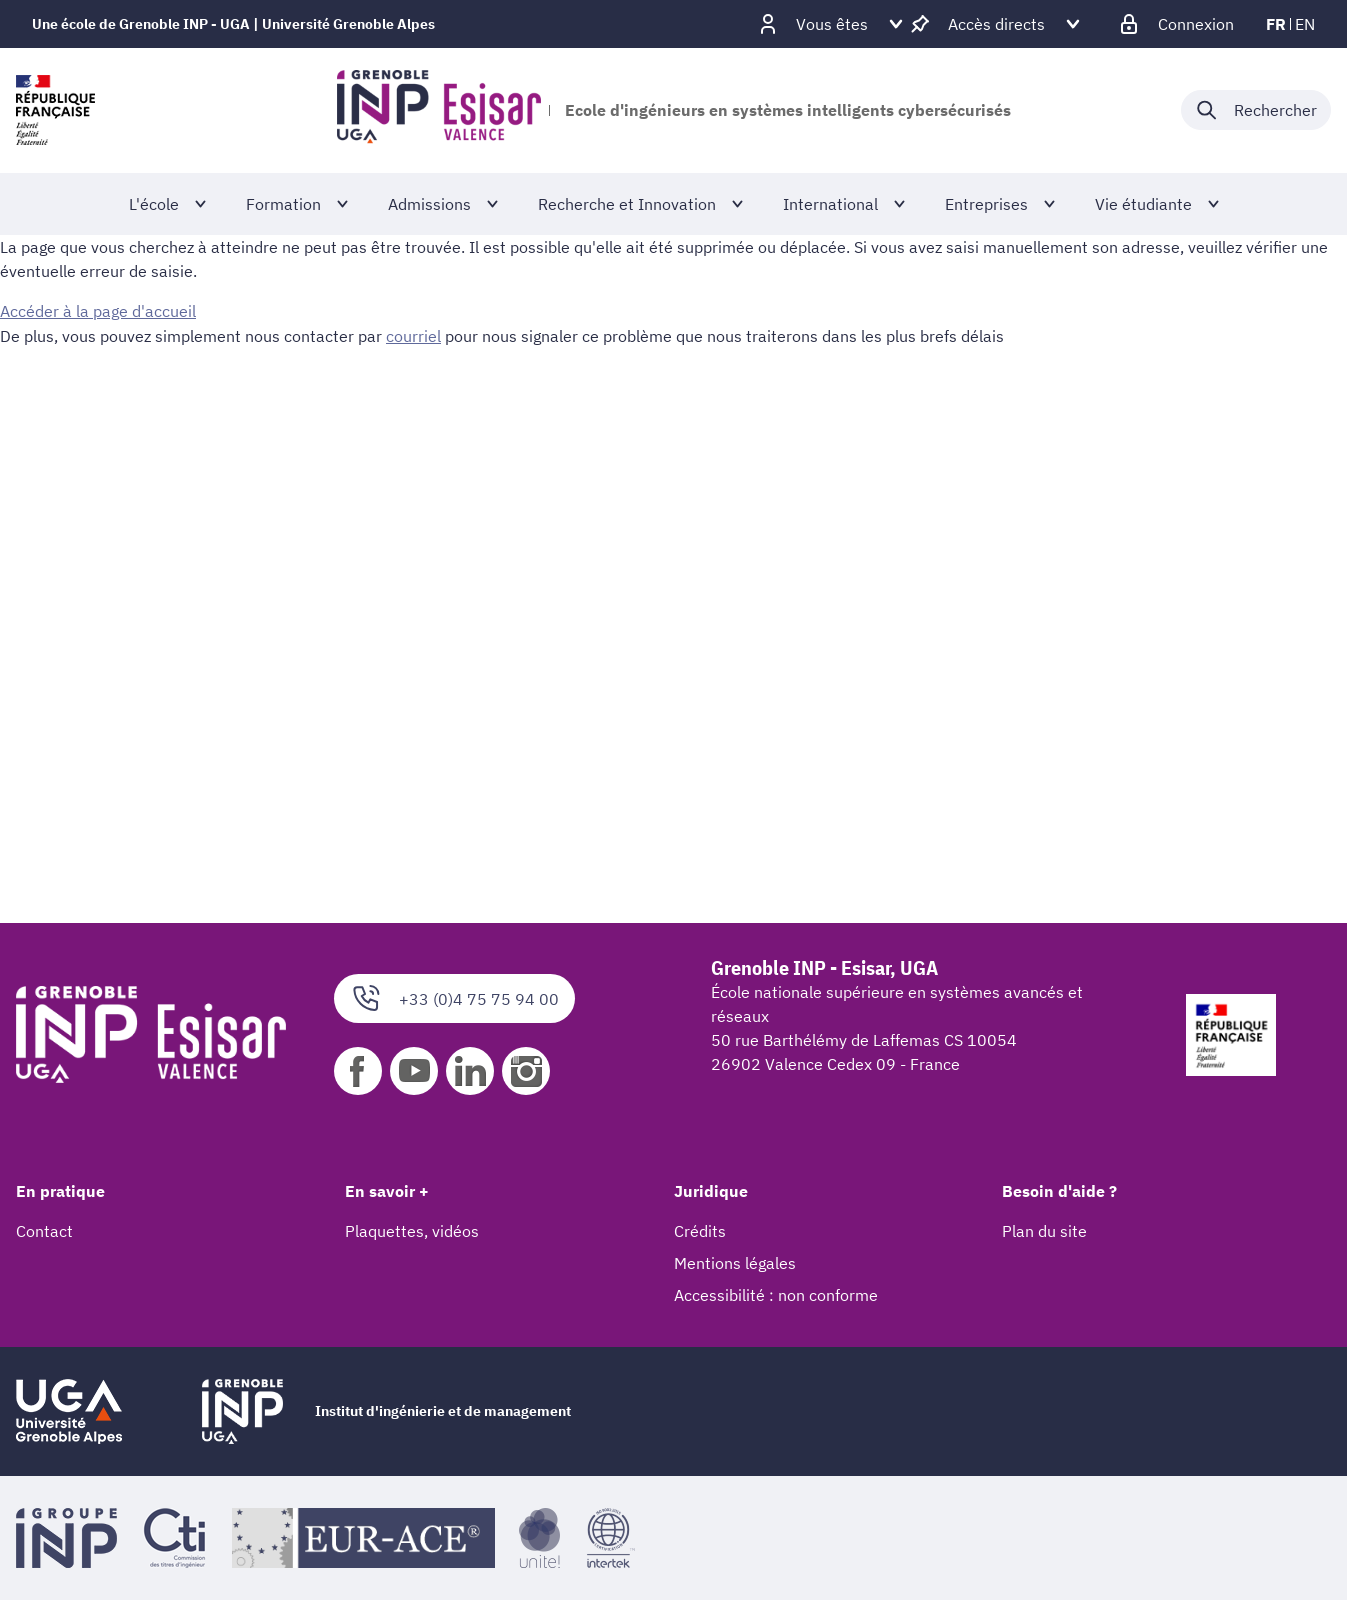  I want to click on [Déplier / plier d'autres profils], so click(832, 24).